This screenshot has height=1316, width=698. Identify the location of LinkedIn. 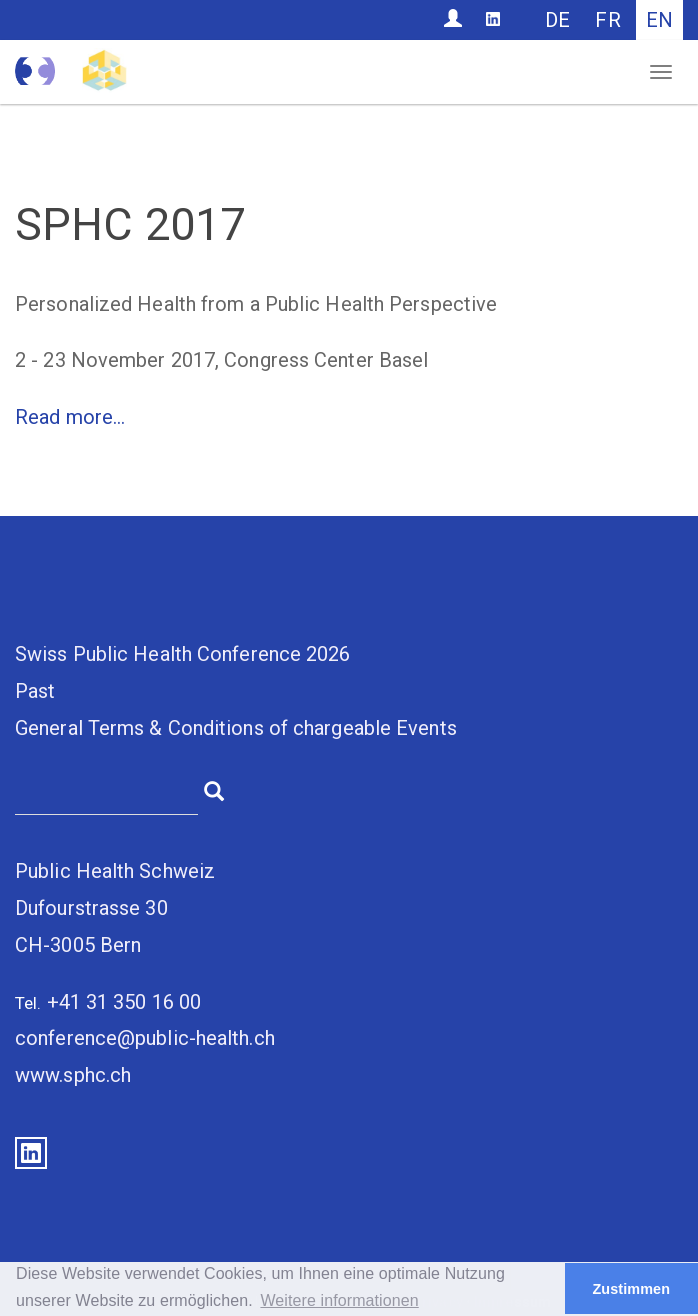
(31, 1153).